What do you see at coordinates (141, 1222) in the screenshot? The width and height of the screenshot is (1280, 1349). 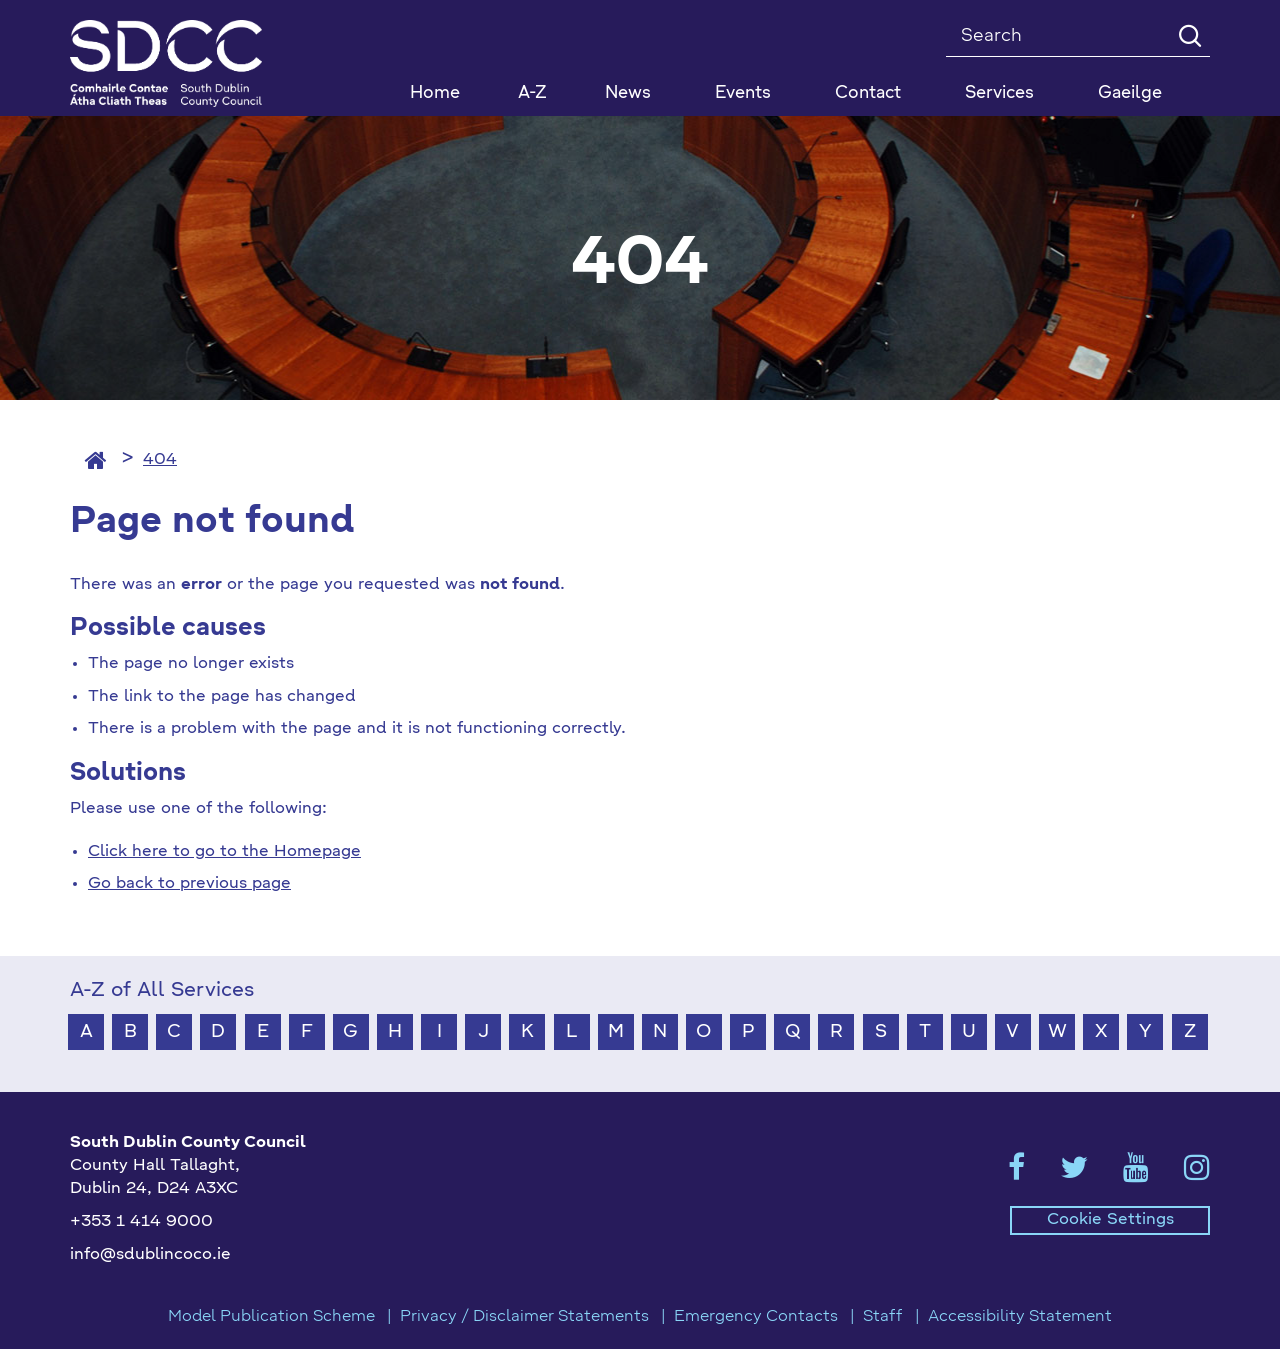 I see `+353 1 414 9000` at bounding box center [141, 1222].